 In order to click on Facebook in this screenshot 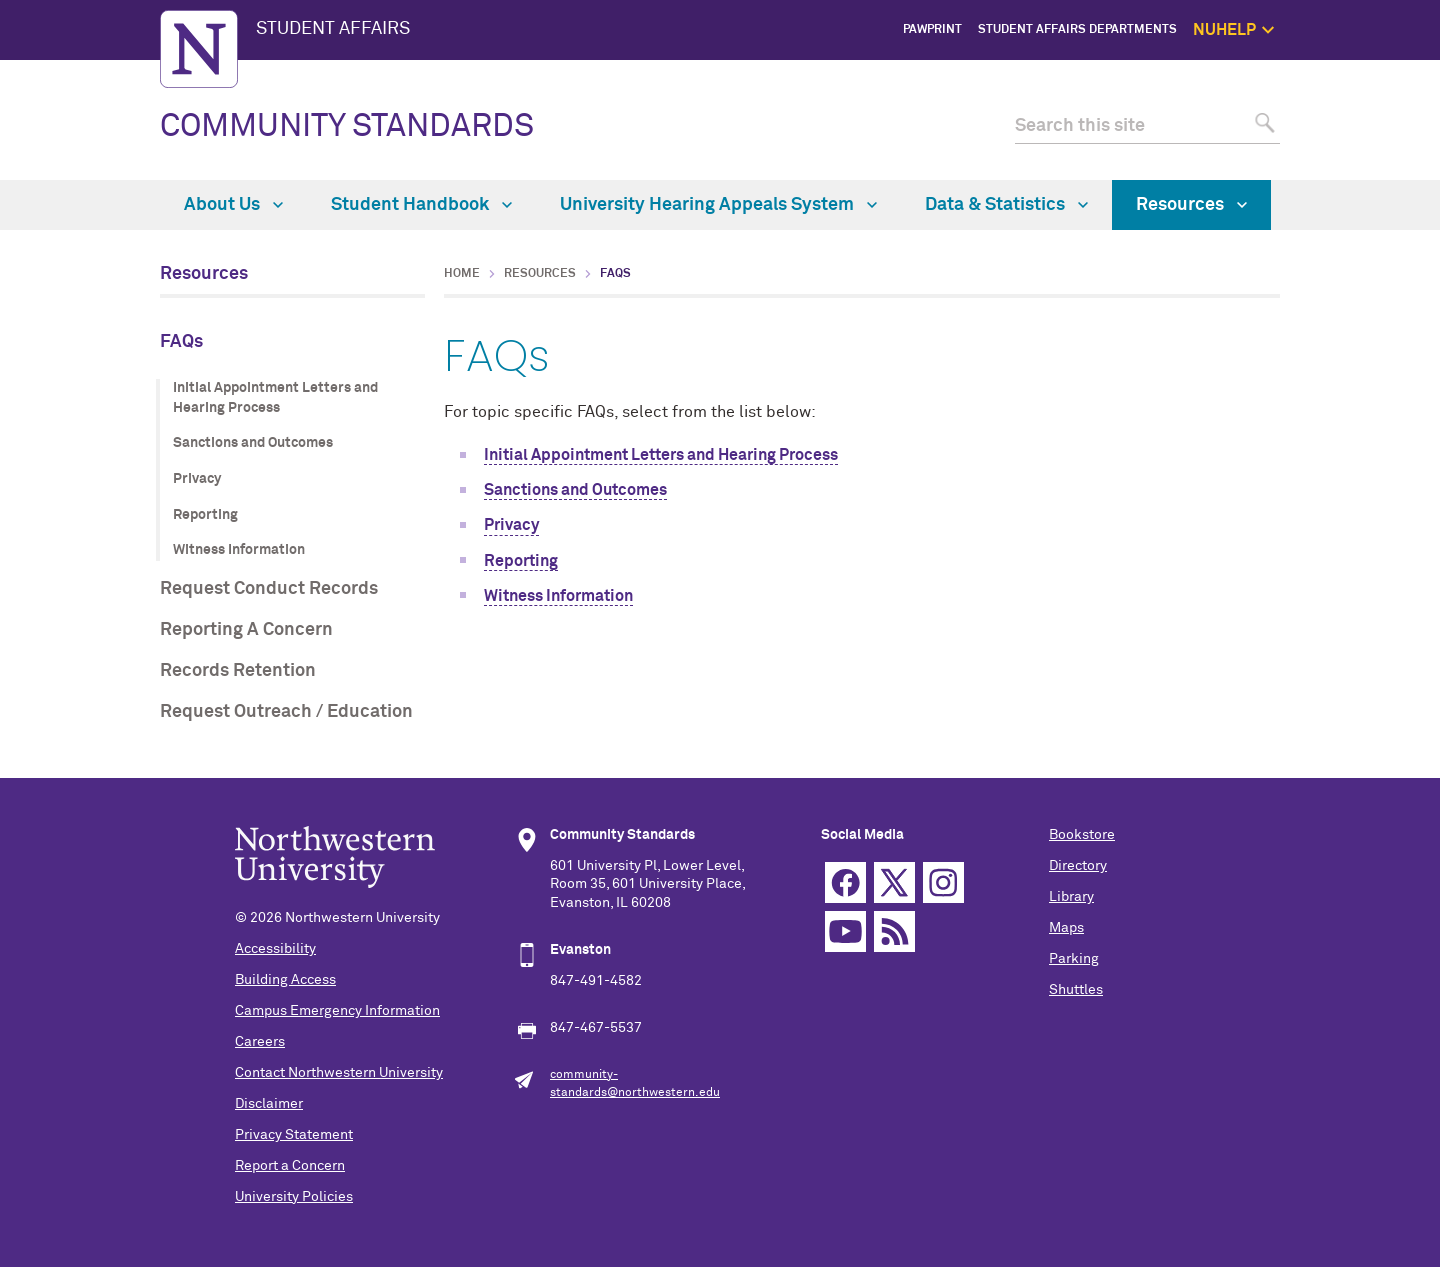, I will do `click(845, 882)`.